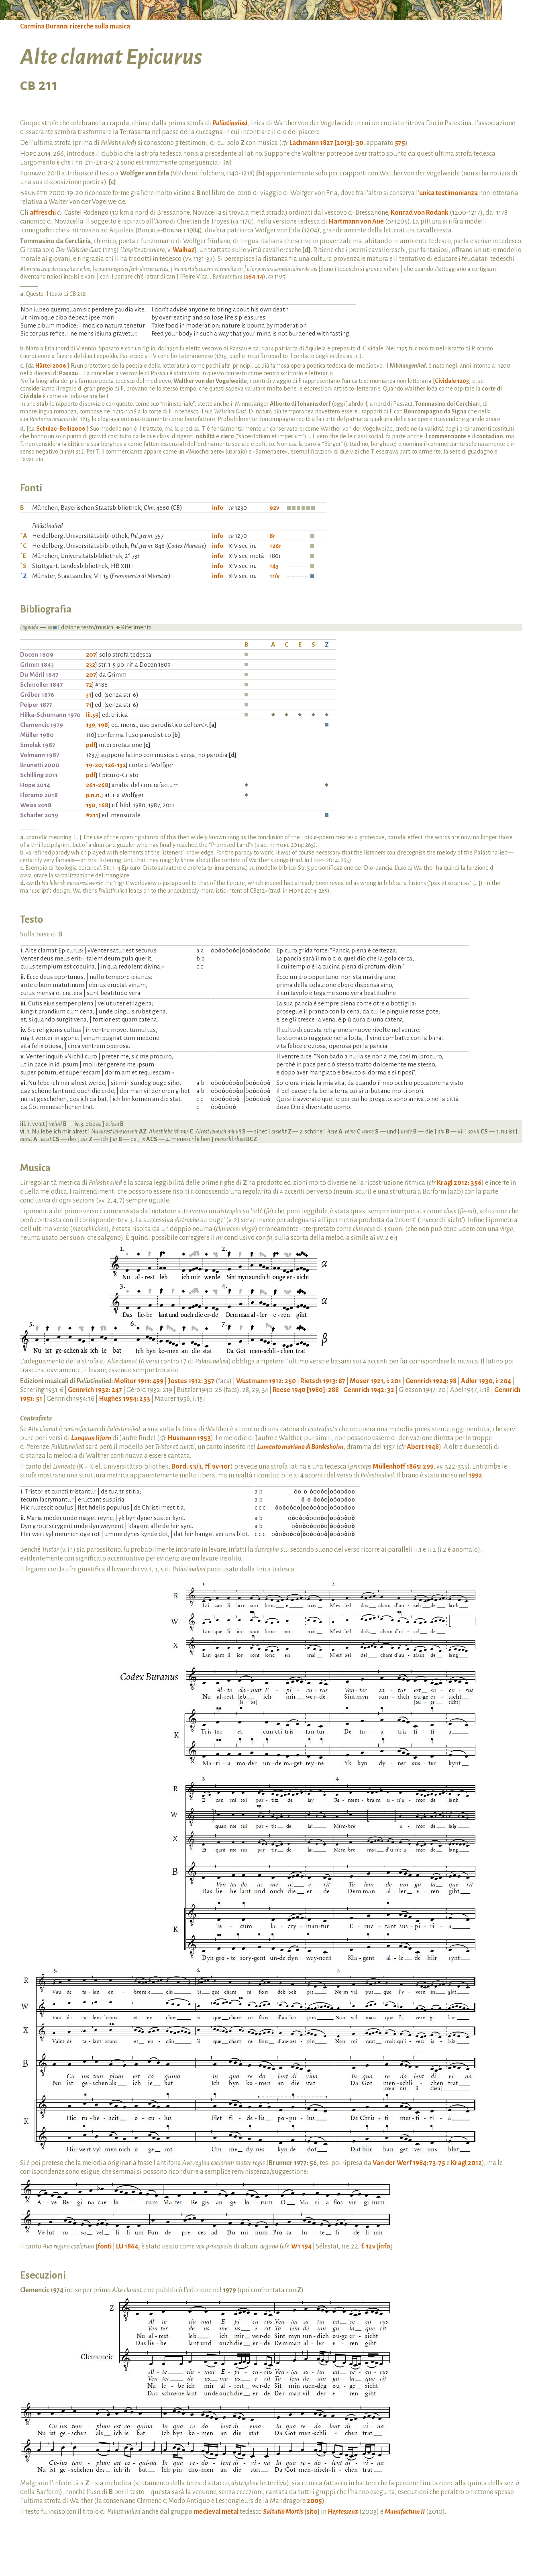 This screenshot has width=534, height=2576. What do you see at coordinates (301, 2246) in the screenshot?
I see `W1 194` at bounding box center [301, 2246].